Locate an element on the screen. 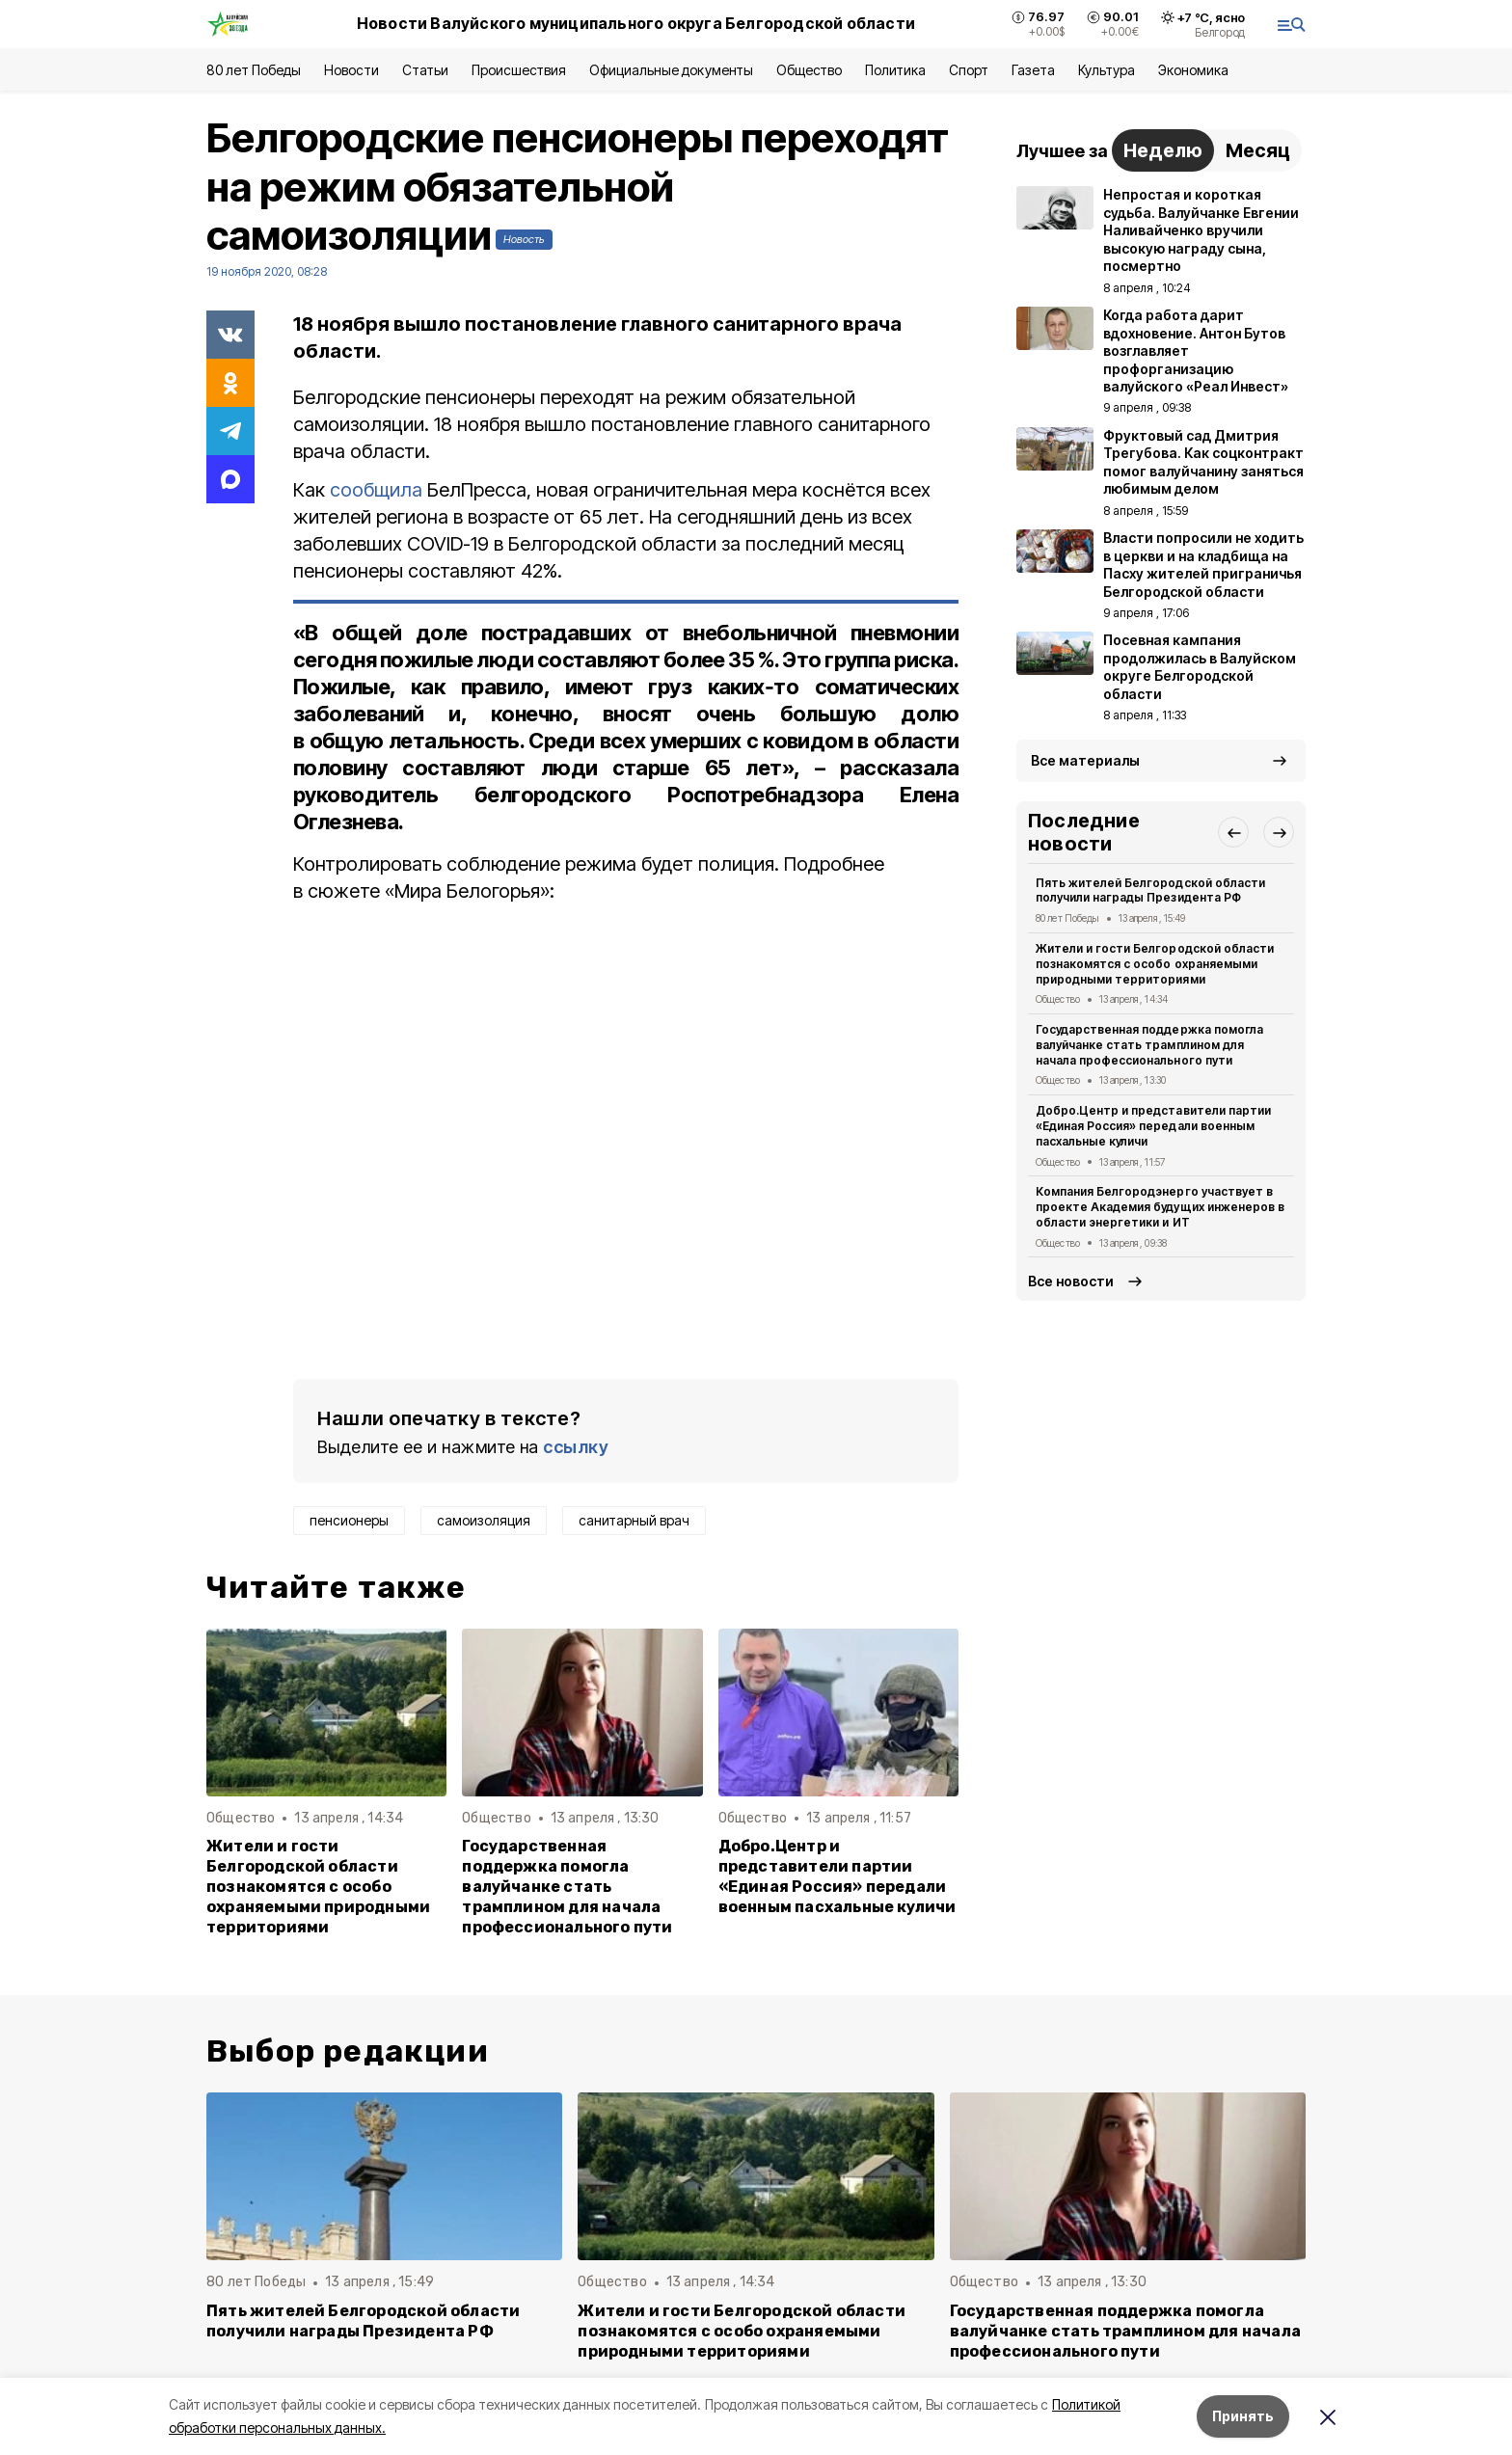  Газета is located at coordinates (1033, 70).